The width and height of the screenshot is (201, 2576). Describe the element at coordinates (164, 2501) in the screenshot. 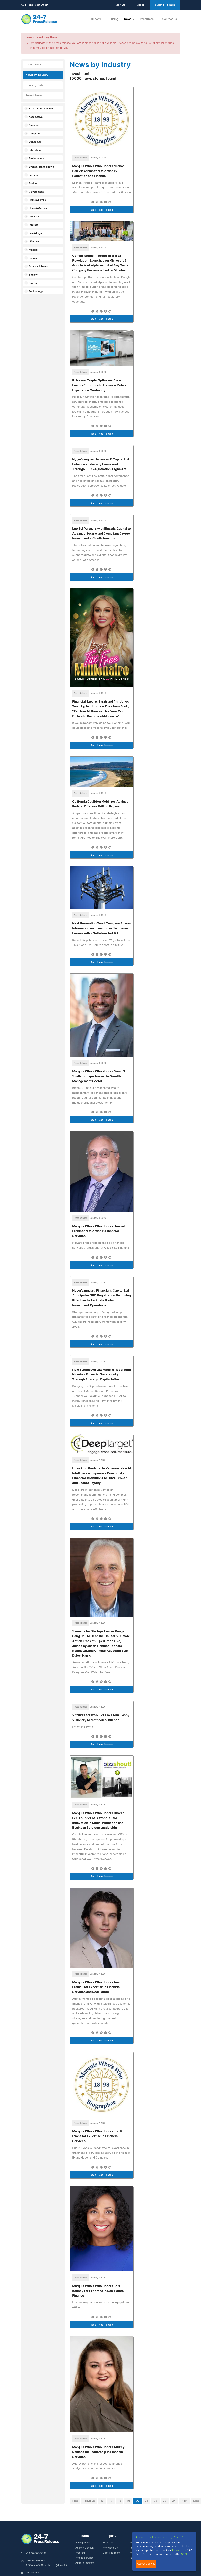

I see `23` at that location.